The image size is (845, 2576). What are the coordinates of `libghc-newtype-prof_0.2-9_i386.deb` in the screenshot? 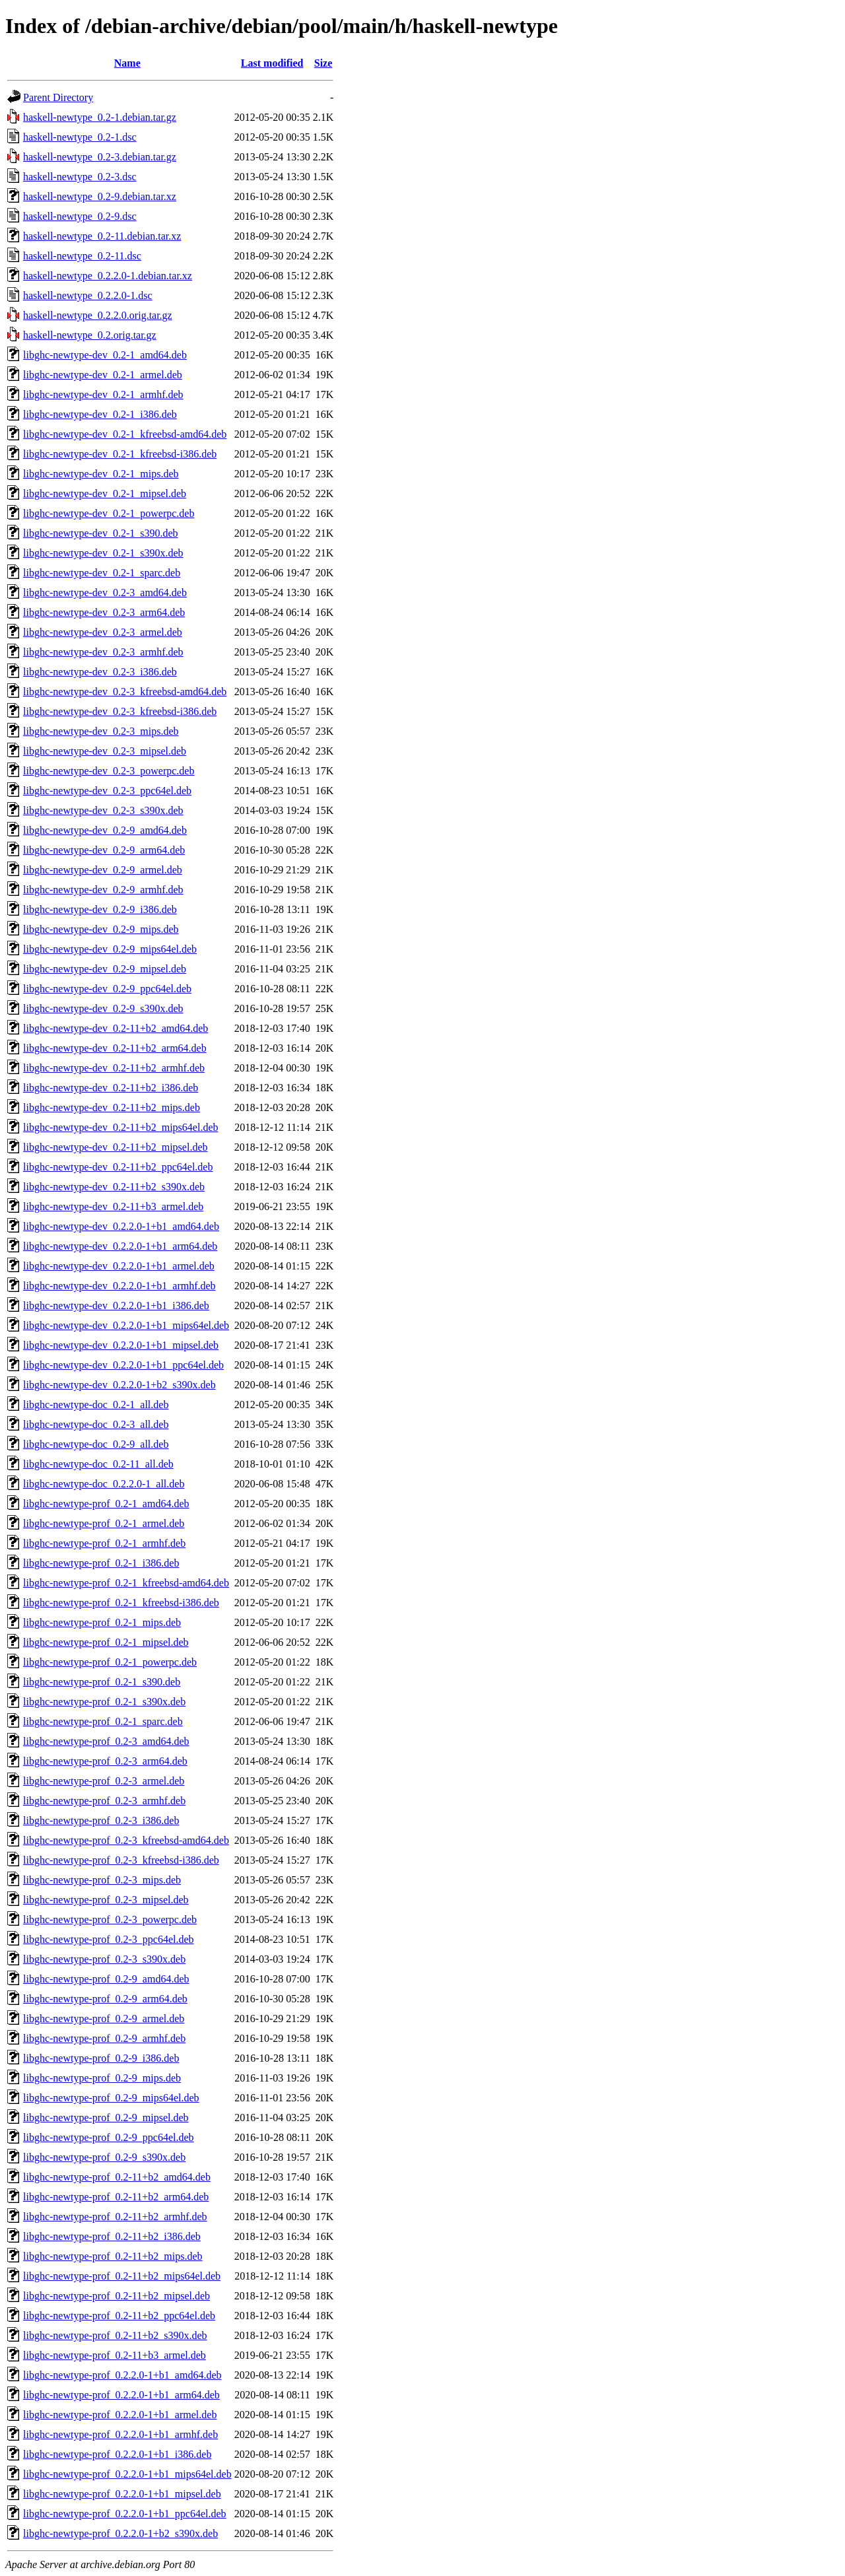 It's located at (101, 2058).